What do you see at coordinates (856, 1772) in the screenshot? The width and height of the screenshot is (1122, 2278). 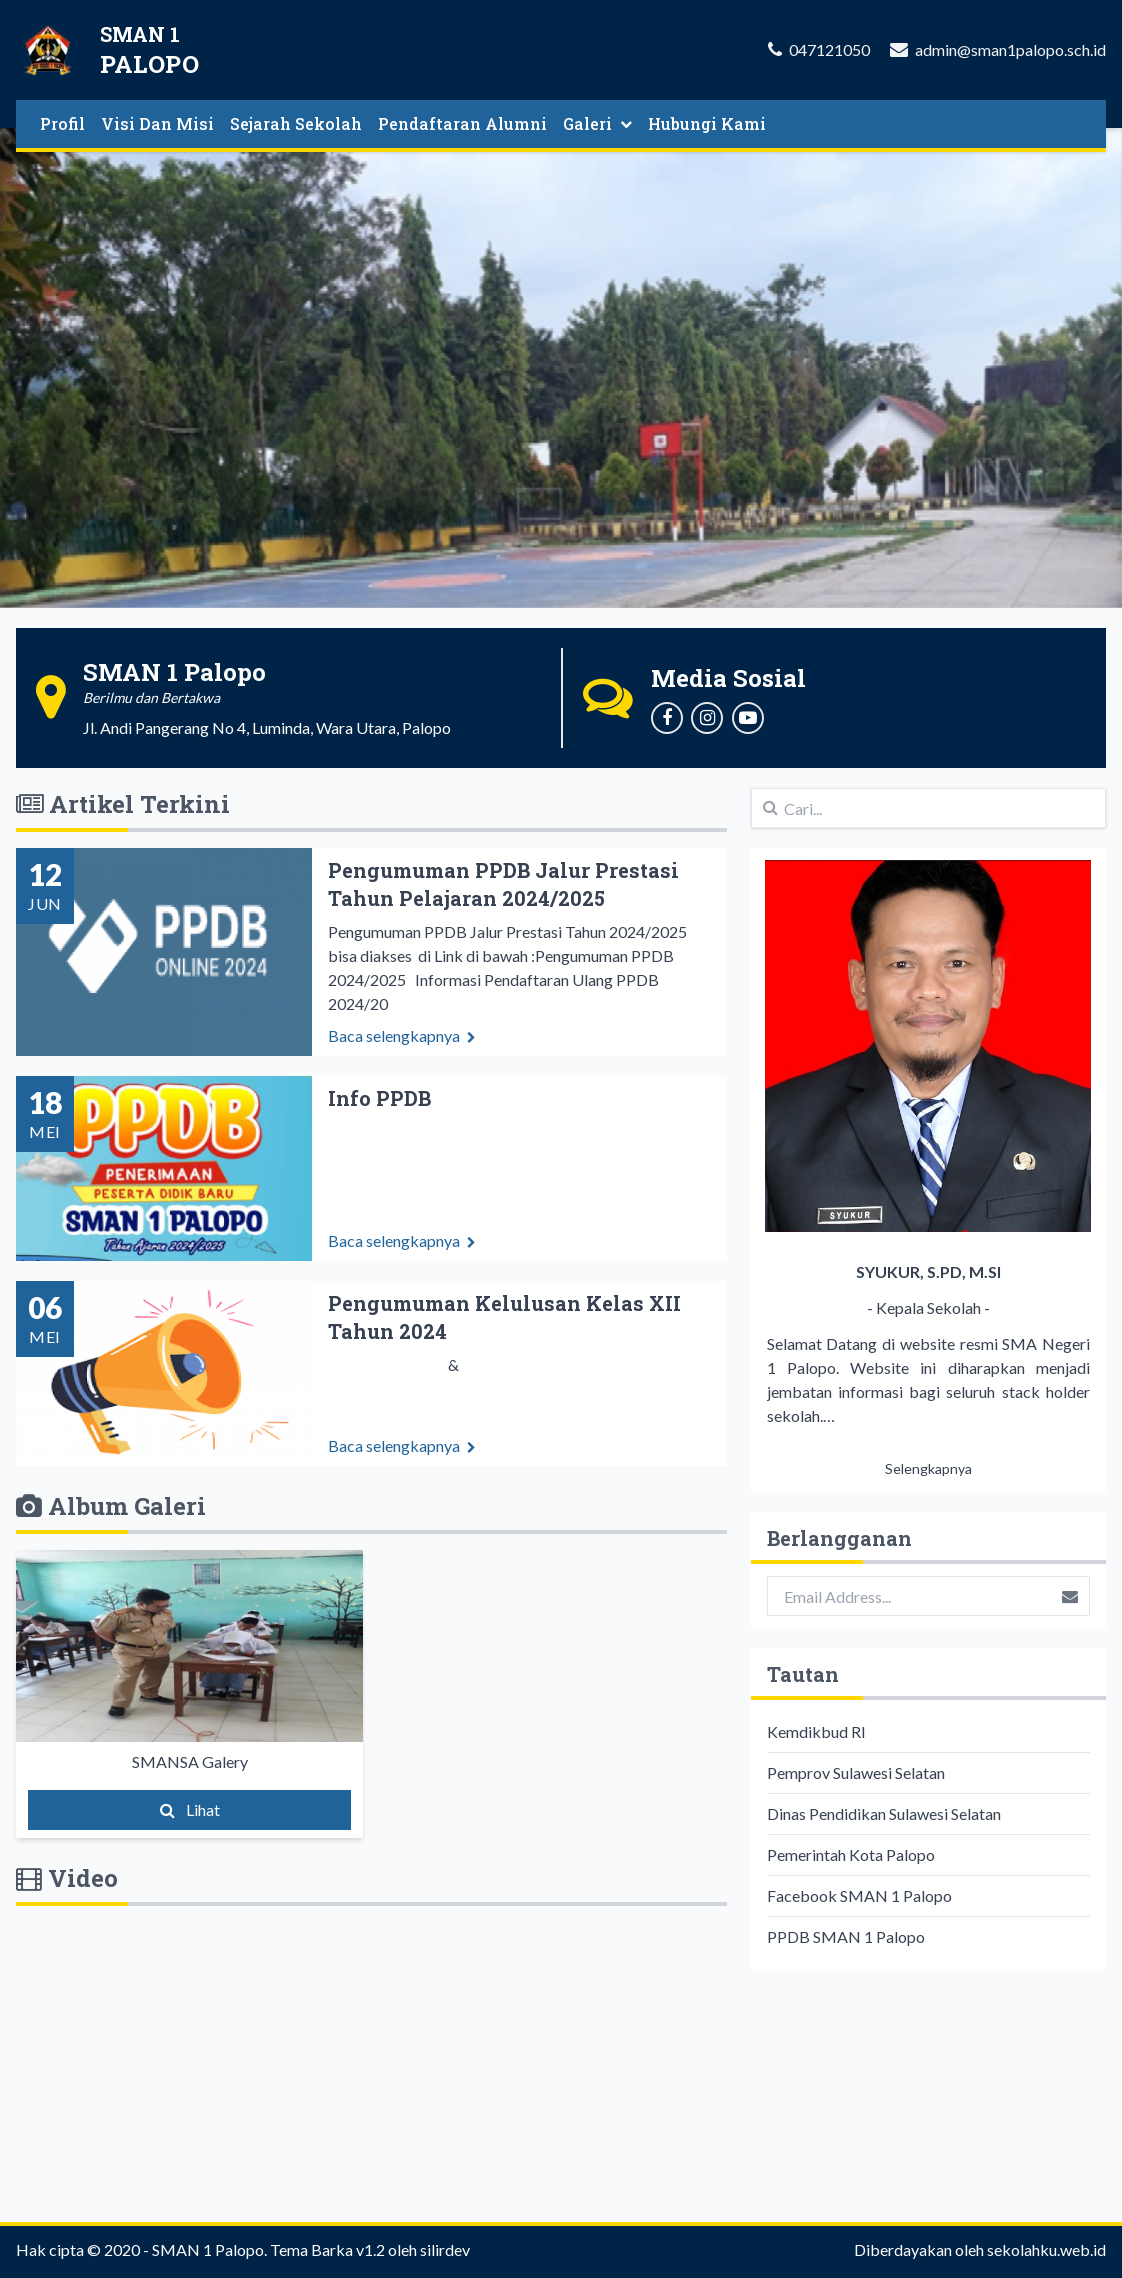 I see `Pemprov Sulawesi Selatan` at bounding box center [856, 1772].